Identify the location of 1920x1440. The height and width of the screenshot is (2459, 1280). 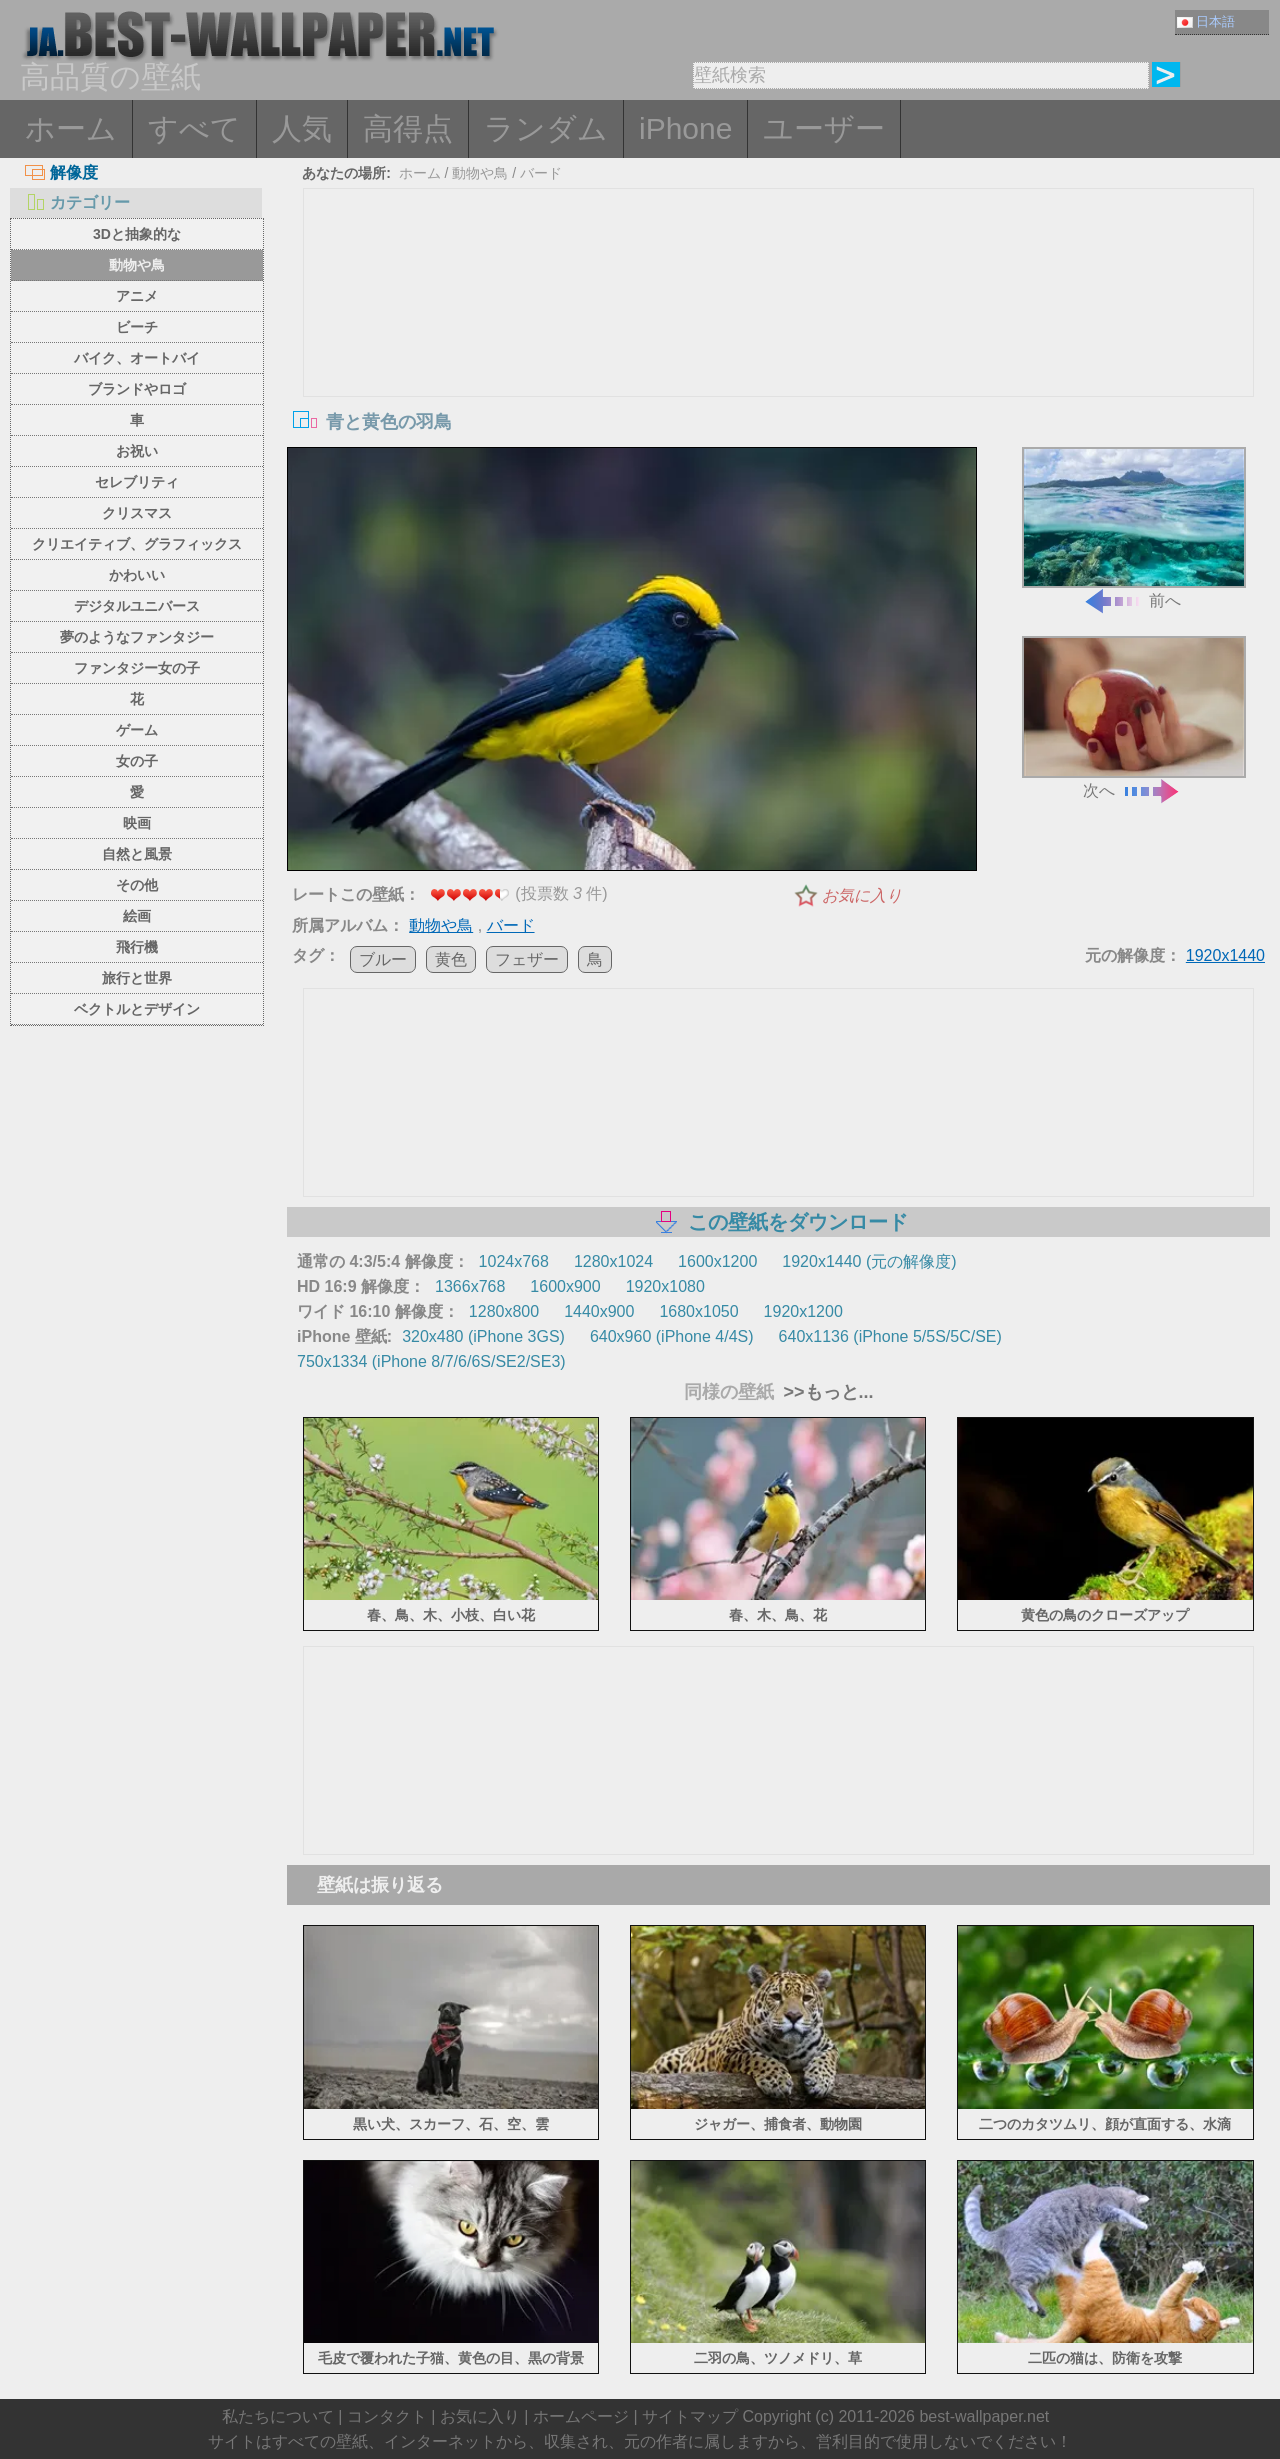
(1225, 955).